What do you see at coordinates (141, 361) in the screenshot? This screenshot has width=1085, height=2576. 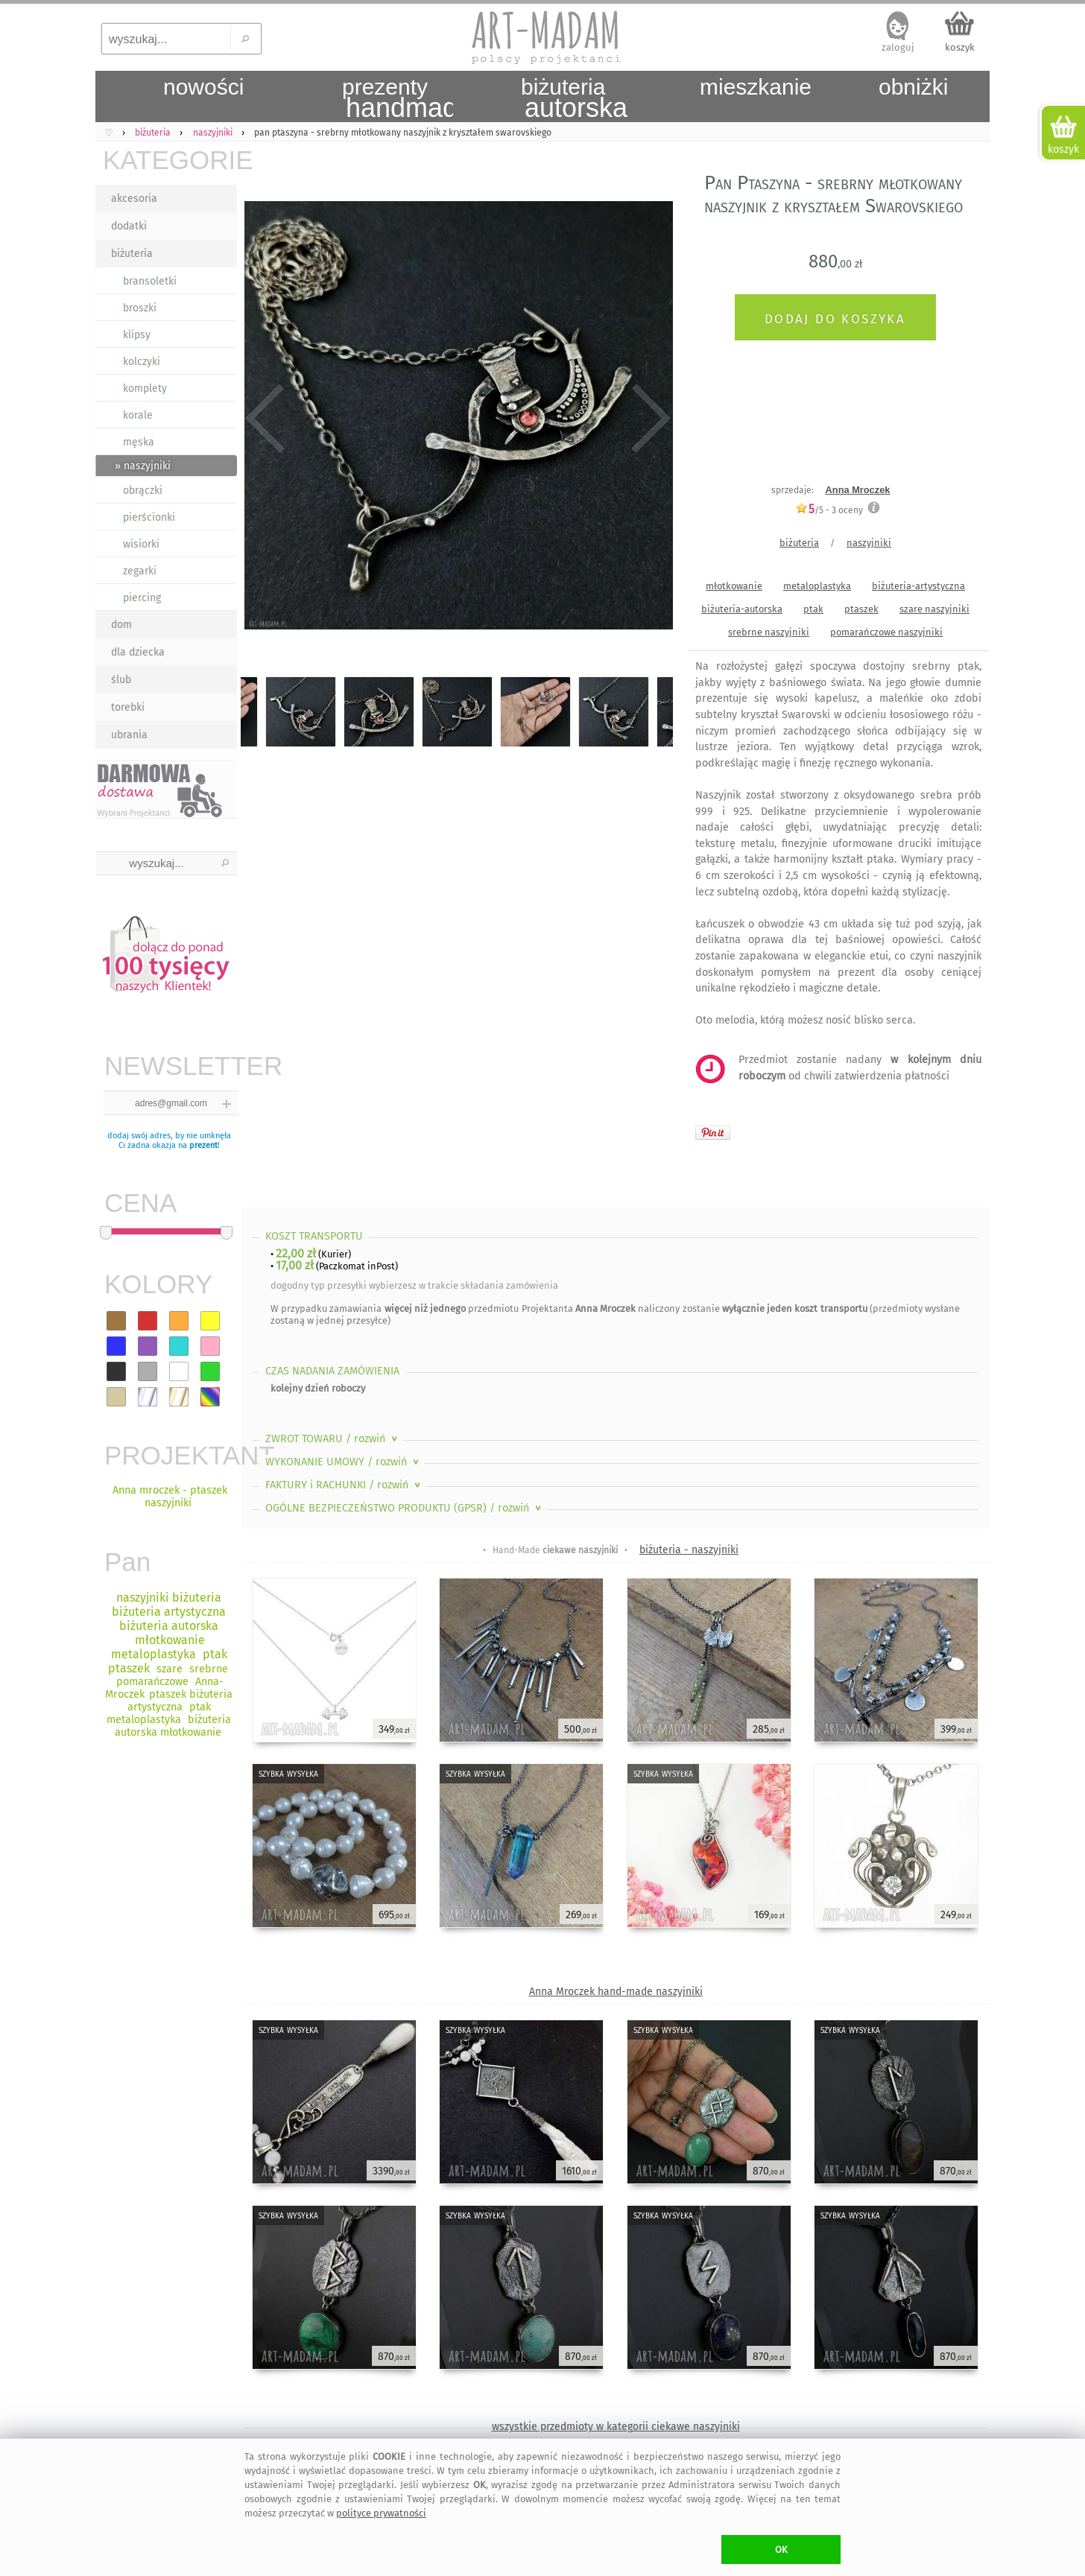 I see `kolczyki` at bounding box center [141, 361].